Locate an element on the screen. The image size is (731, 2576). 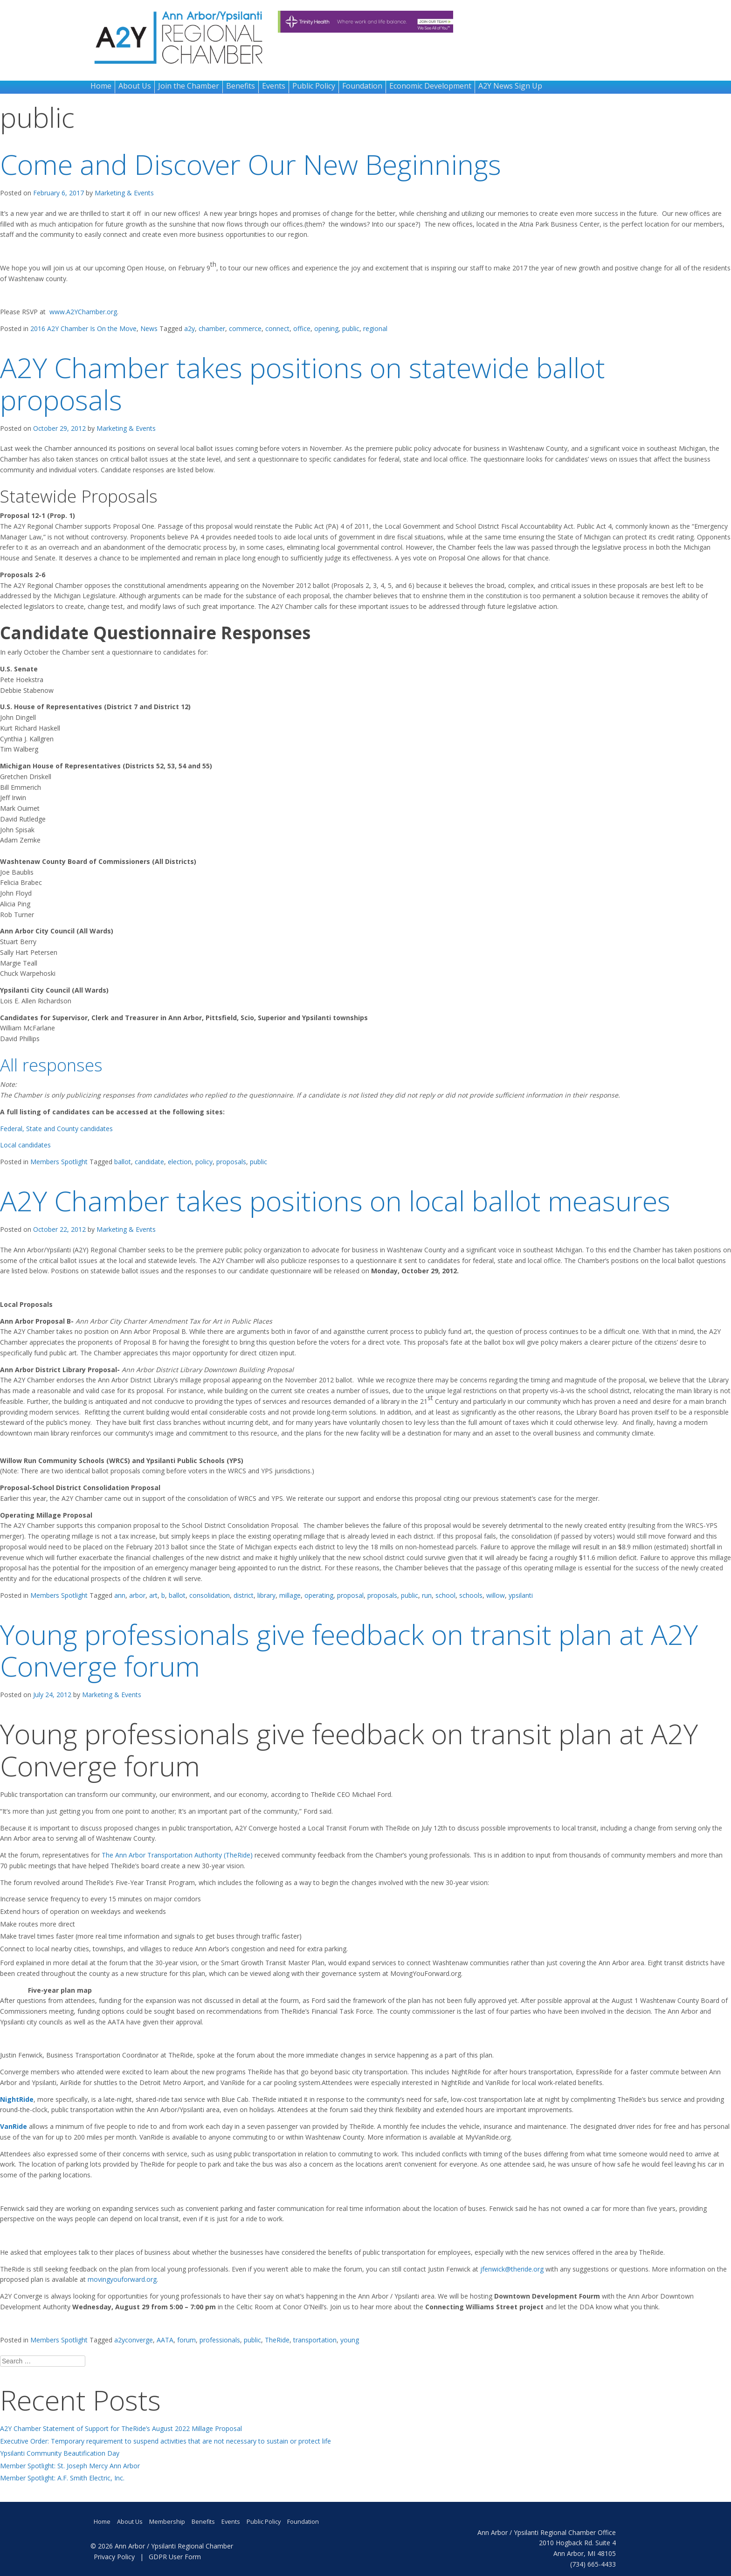
office is located at coordinates (301, 328).